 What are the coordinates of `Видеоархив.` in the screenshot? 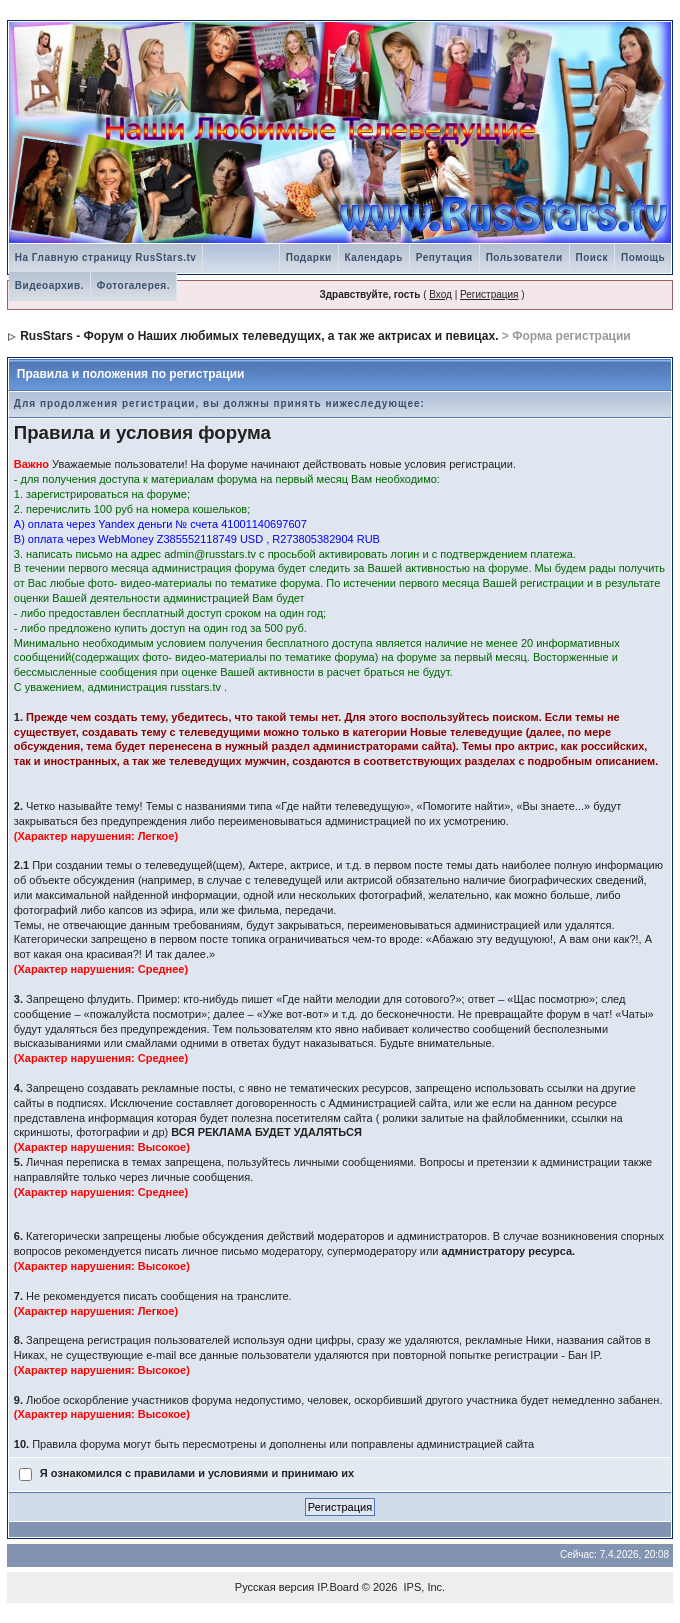 It's located at (49, 285).